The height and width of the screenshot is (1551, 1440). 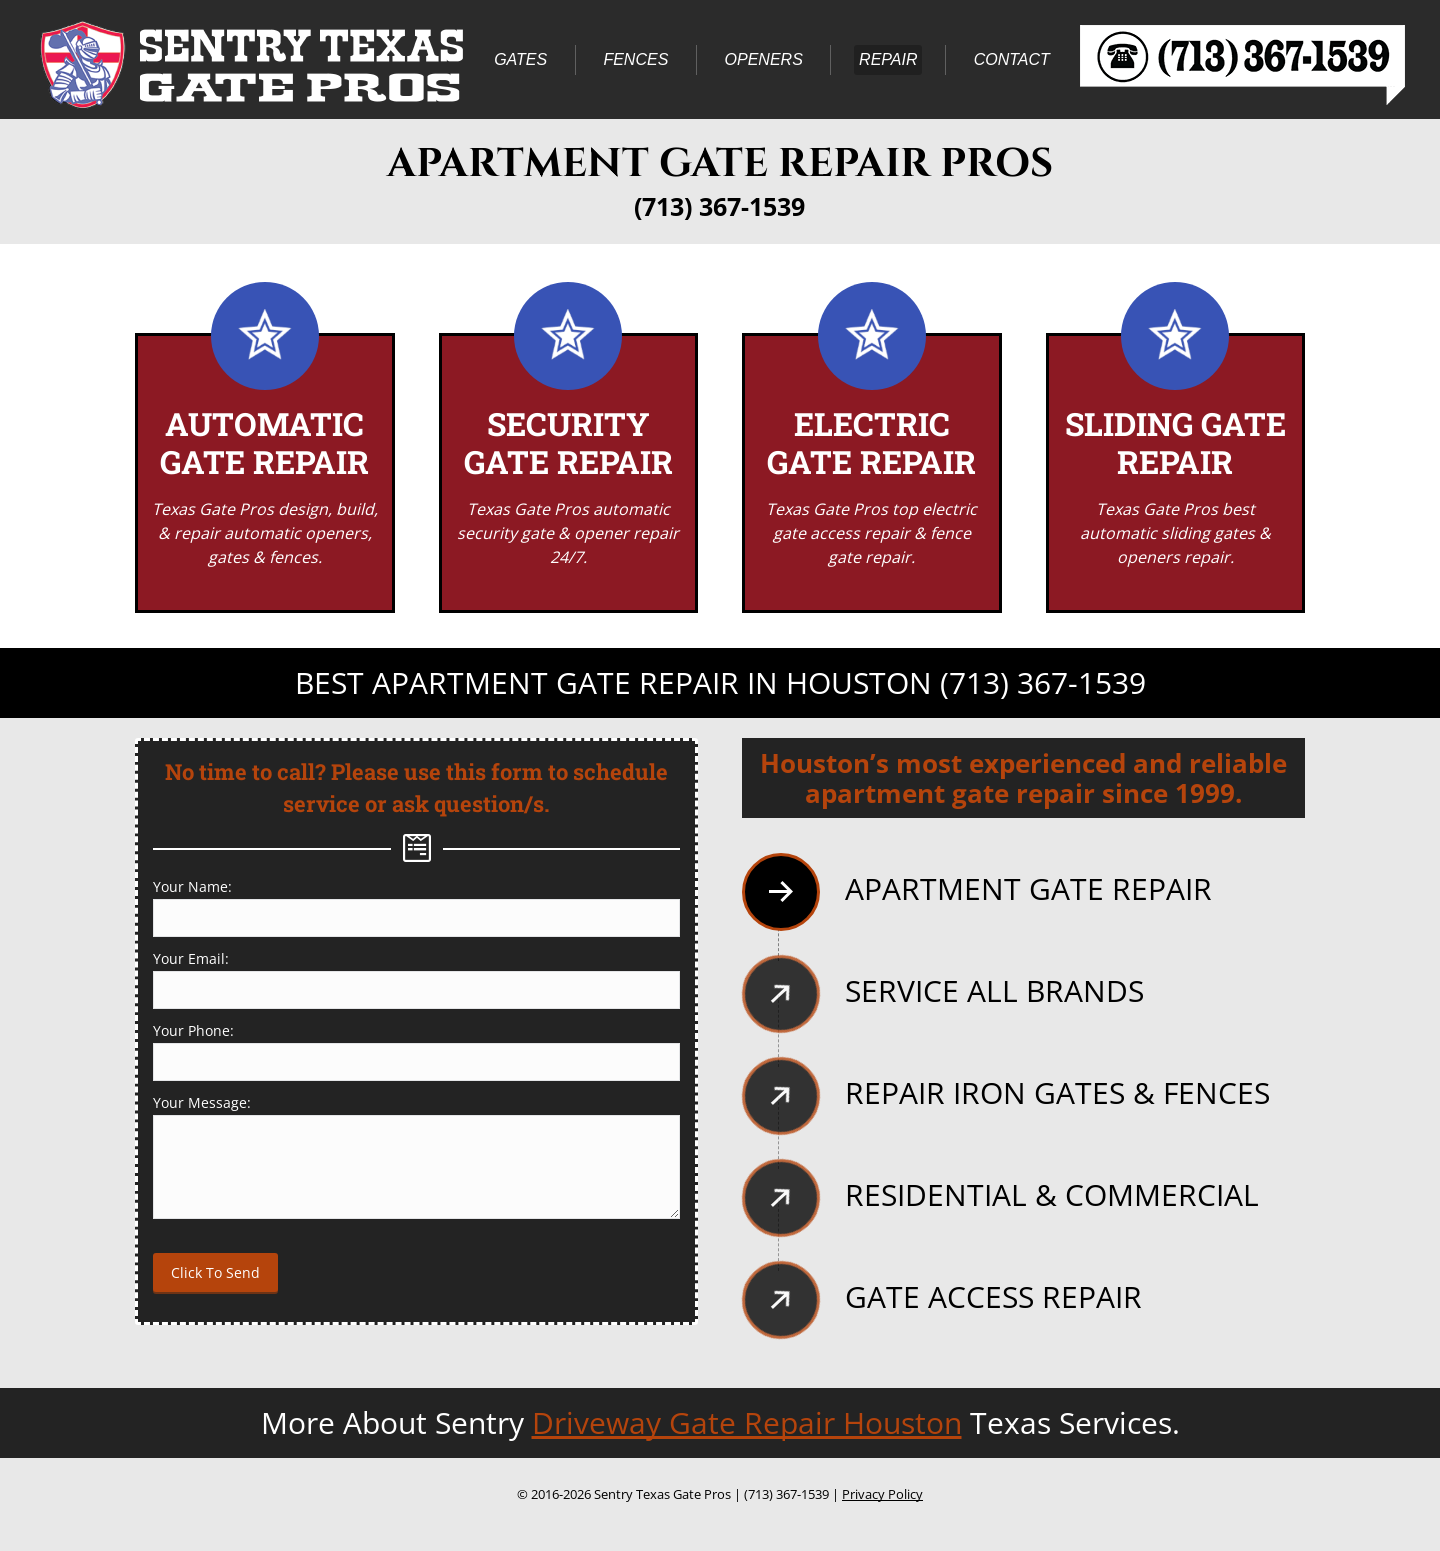 I want to click on Your Phone:, so click(x=193, y=1030).